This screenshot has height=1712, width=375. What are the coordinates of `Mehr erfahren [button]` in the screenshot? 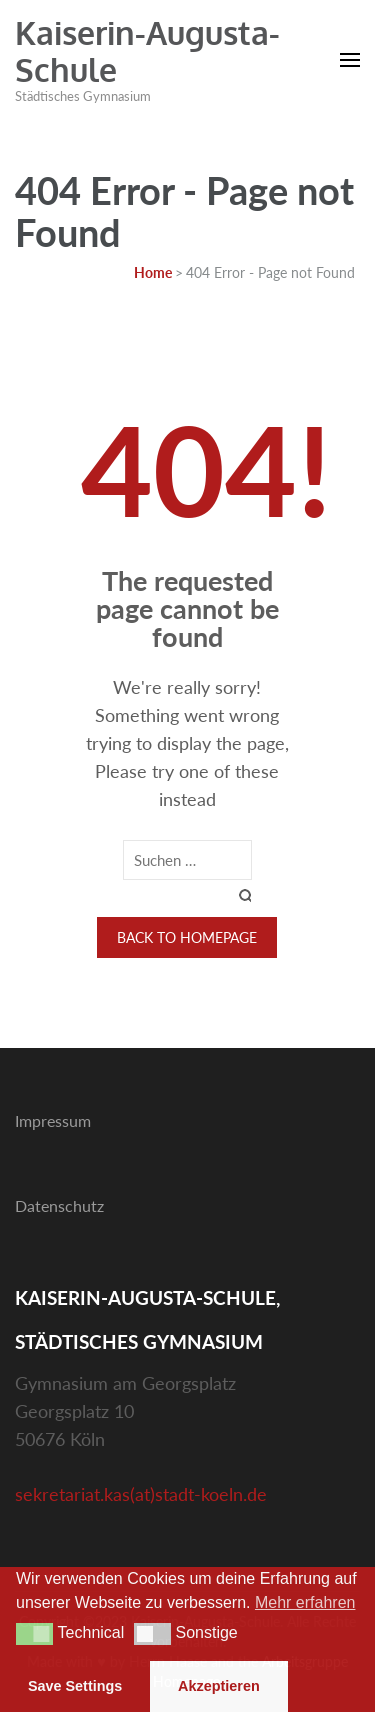 It's located at (305, 1602).